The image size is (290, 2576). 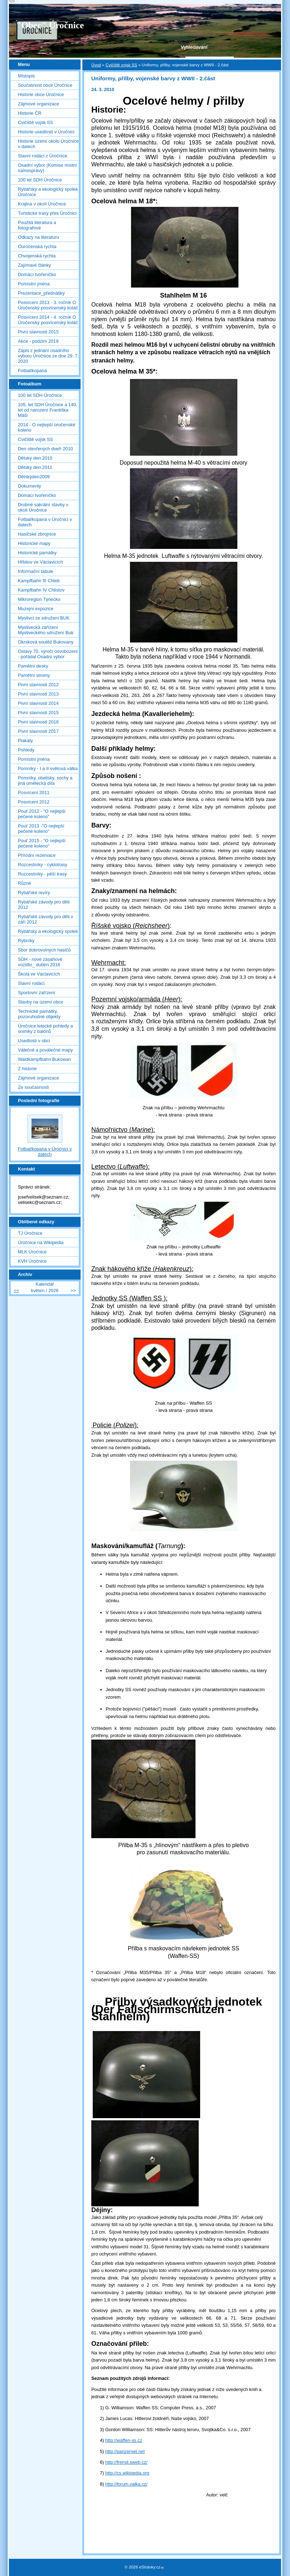 What do you see at coordinates (38, 684) in the screenshot?
I see `Pivní slavnosti 2012` at bounding box center [38, 684].